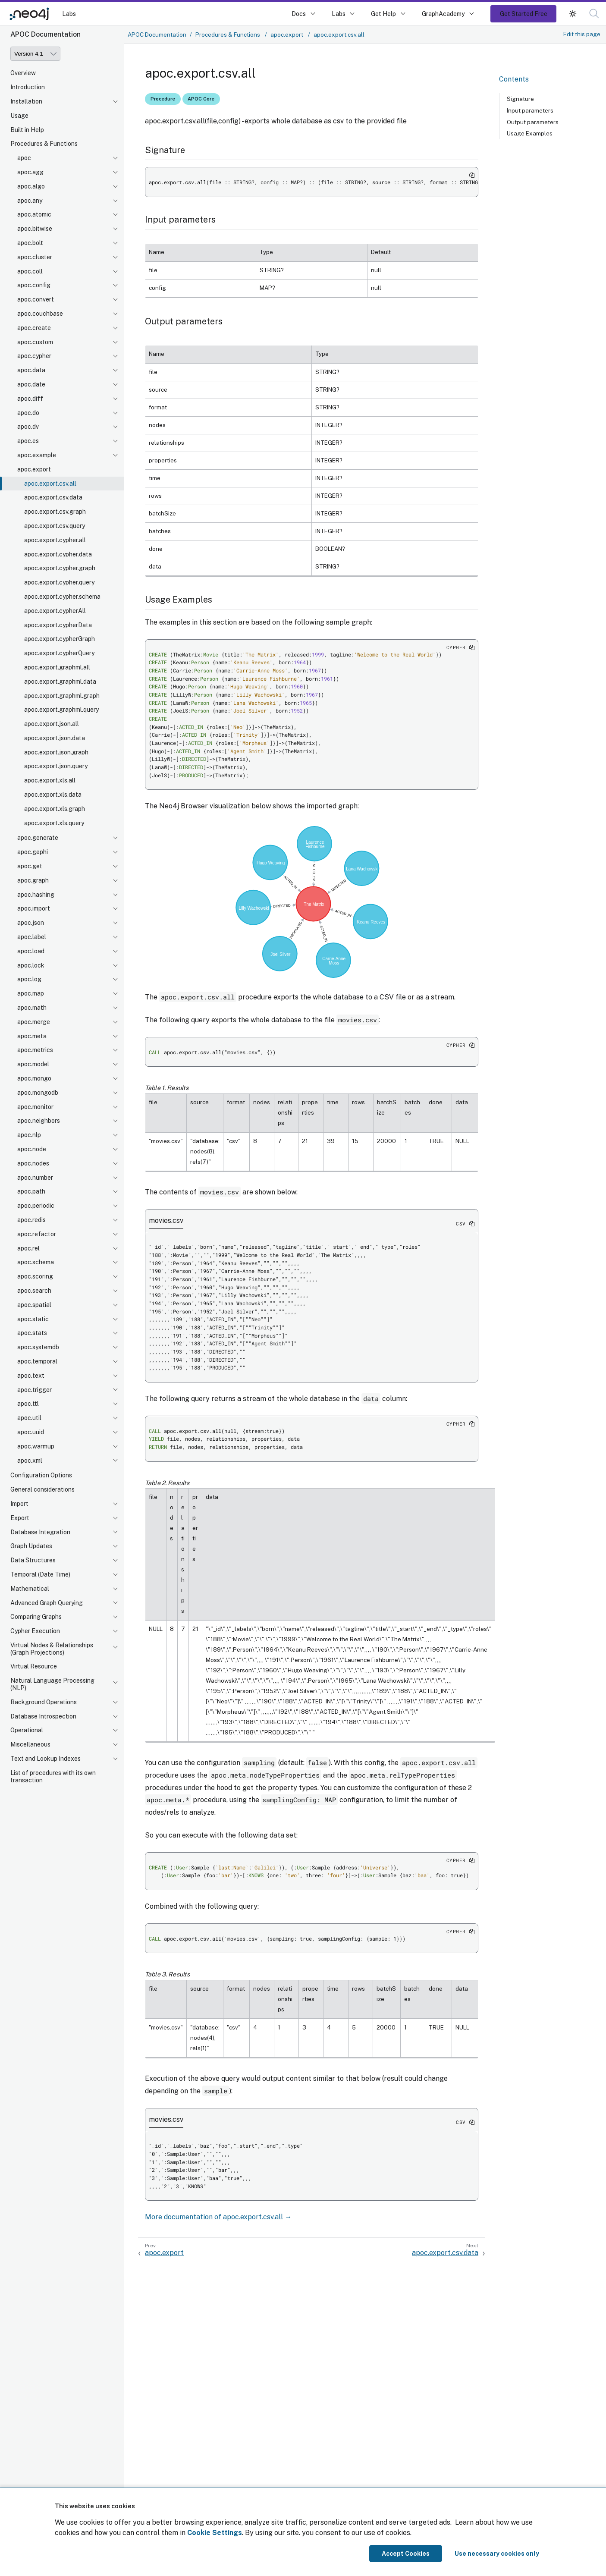 Image resolution: width=606 pixels, height=2576 pixels. I want to click on Temporal (Date Time), so click(40, 1574).